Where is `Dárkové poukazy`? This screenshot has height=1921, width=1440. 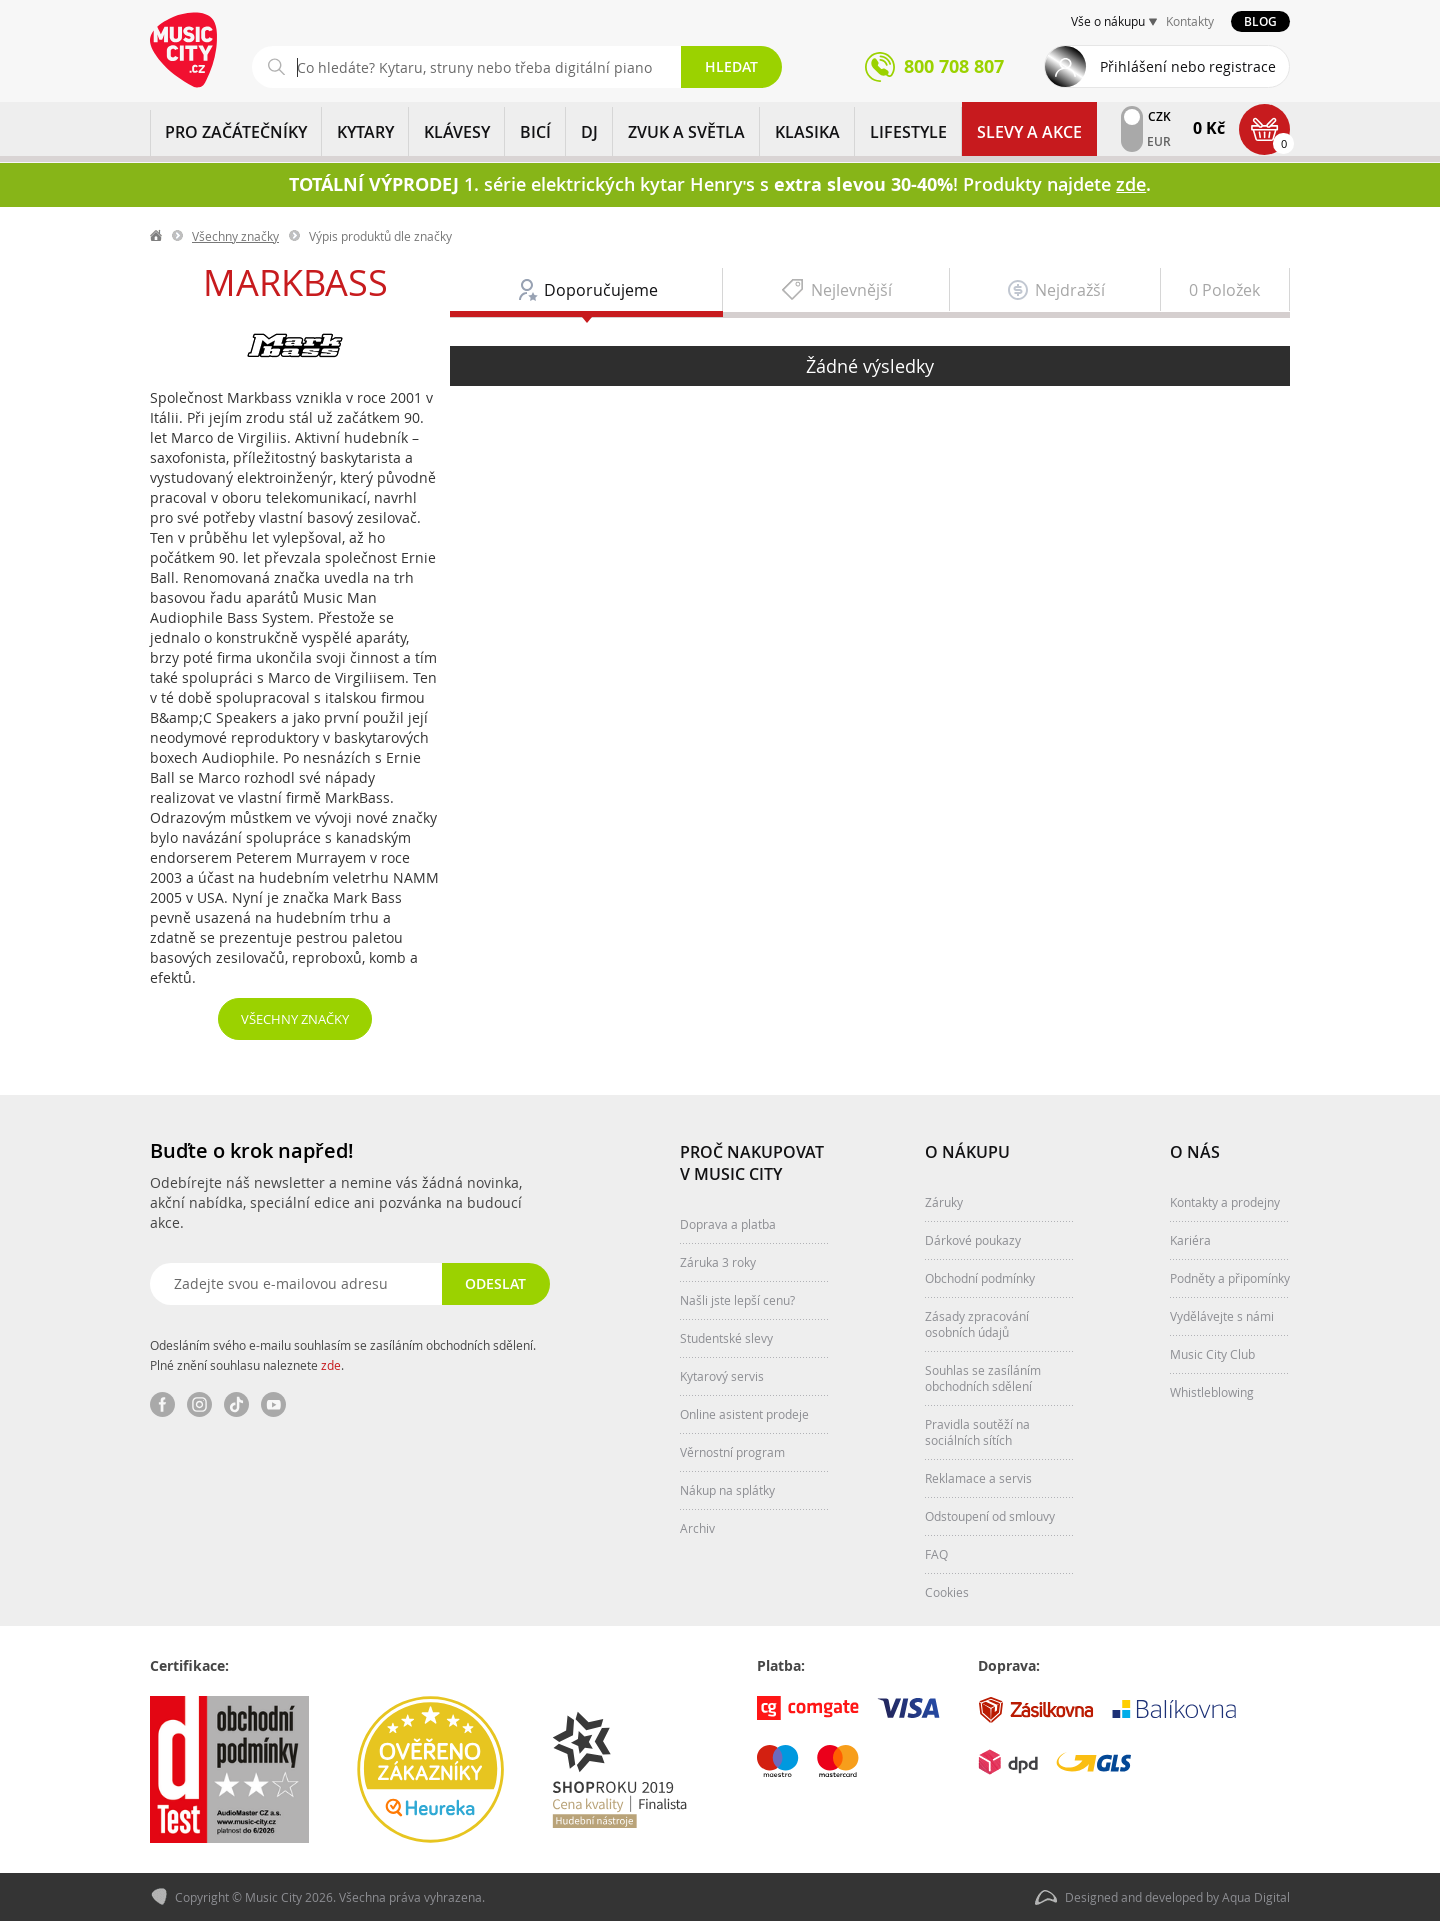
Dárkové poukazy is located at coordinates (973, 1240).